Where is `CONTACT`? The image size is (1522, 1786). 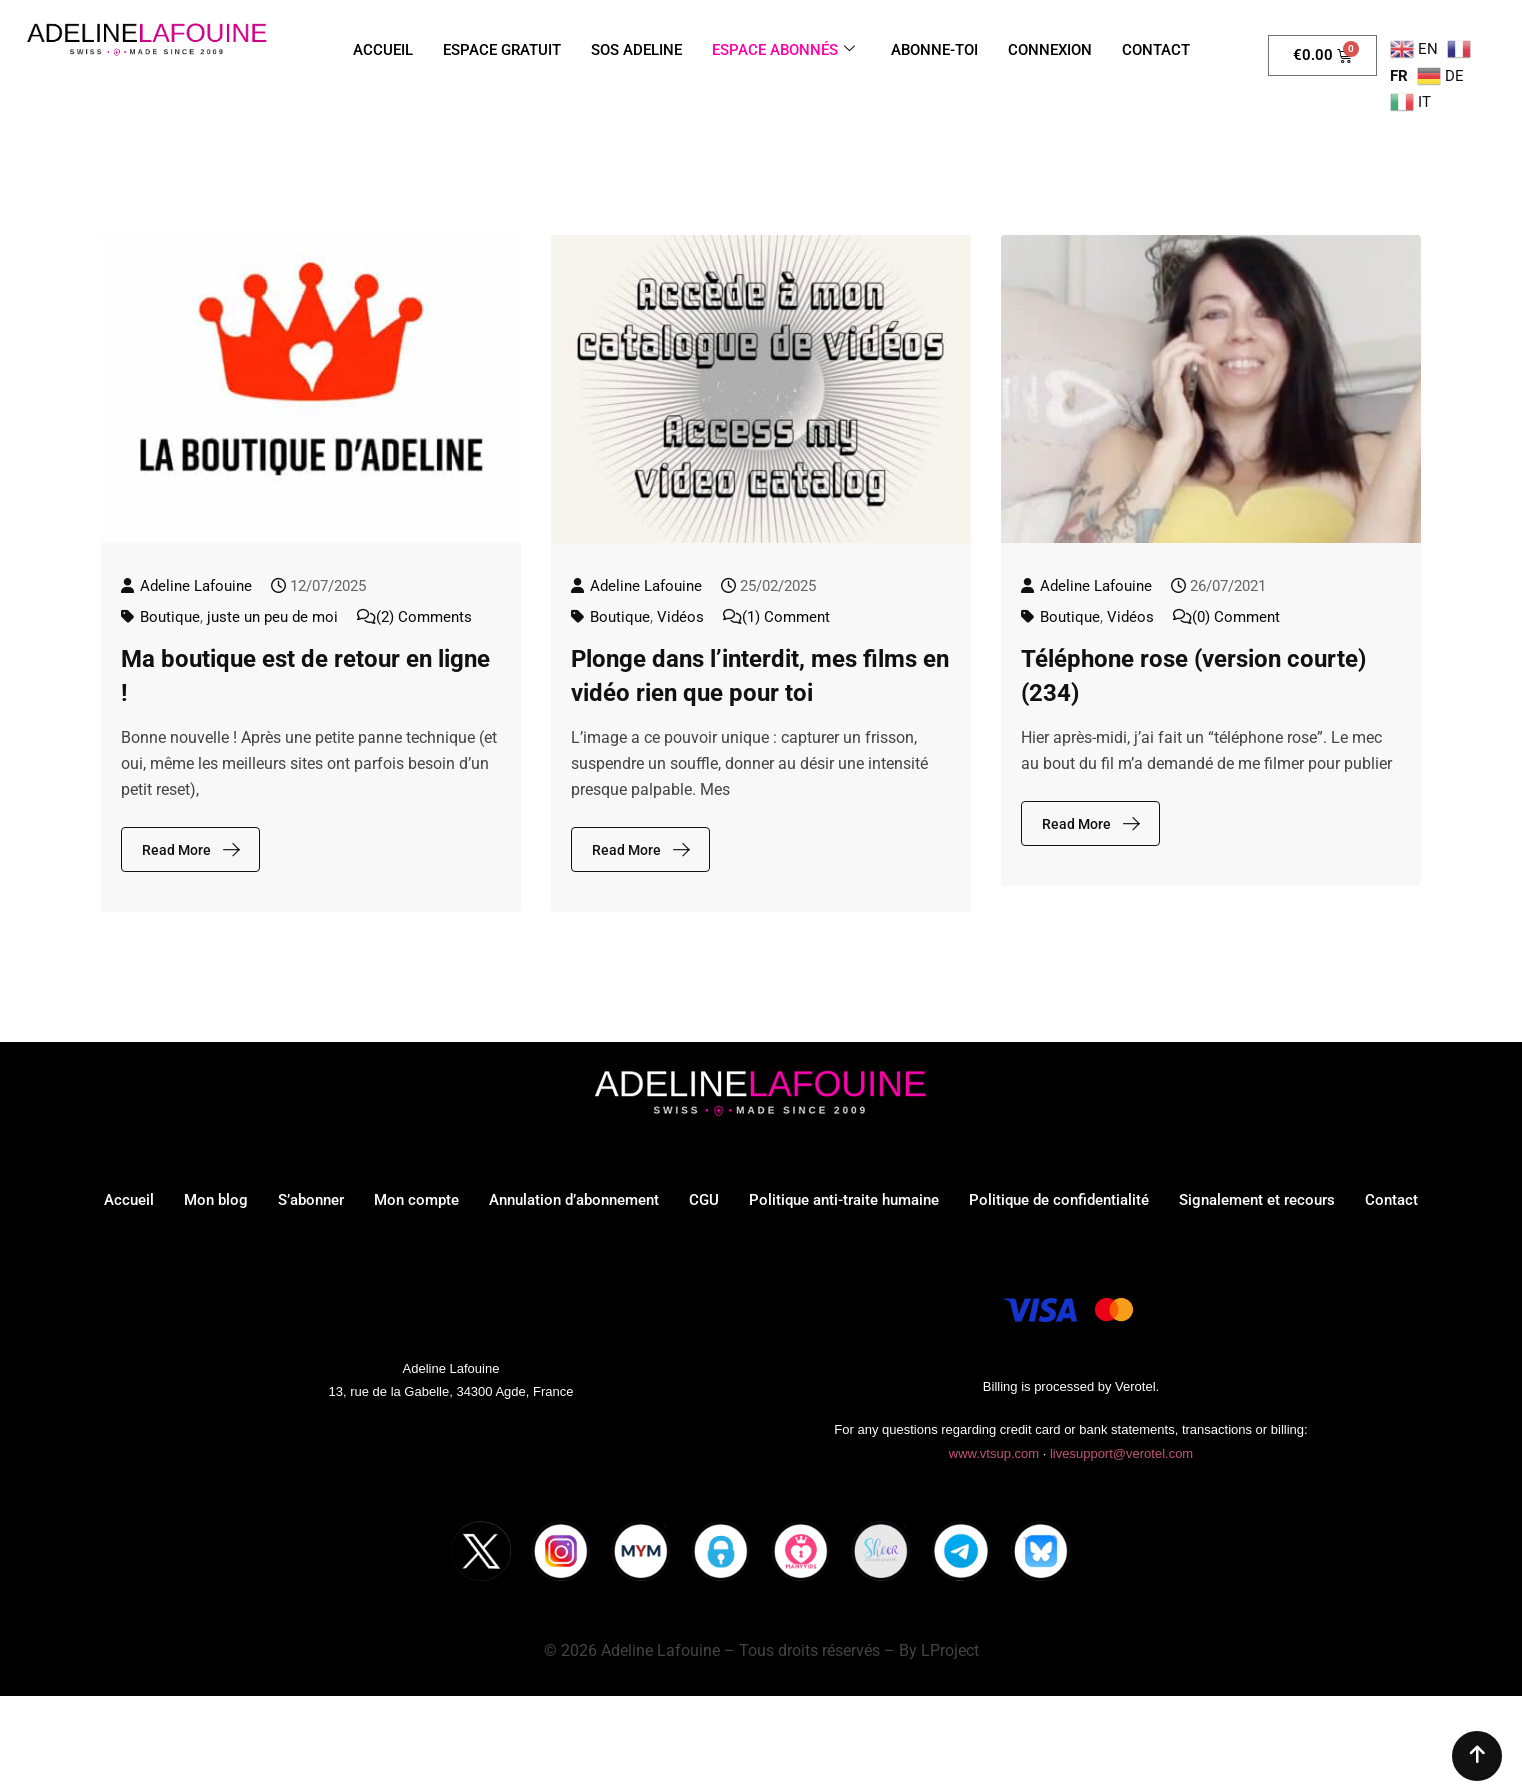 CONTACT is located at coordinates (1156, 50).